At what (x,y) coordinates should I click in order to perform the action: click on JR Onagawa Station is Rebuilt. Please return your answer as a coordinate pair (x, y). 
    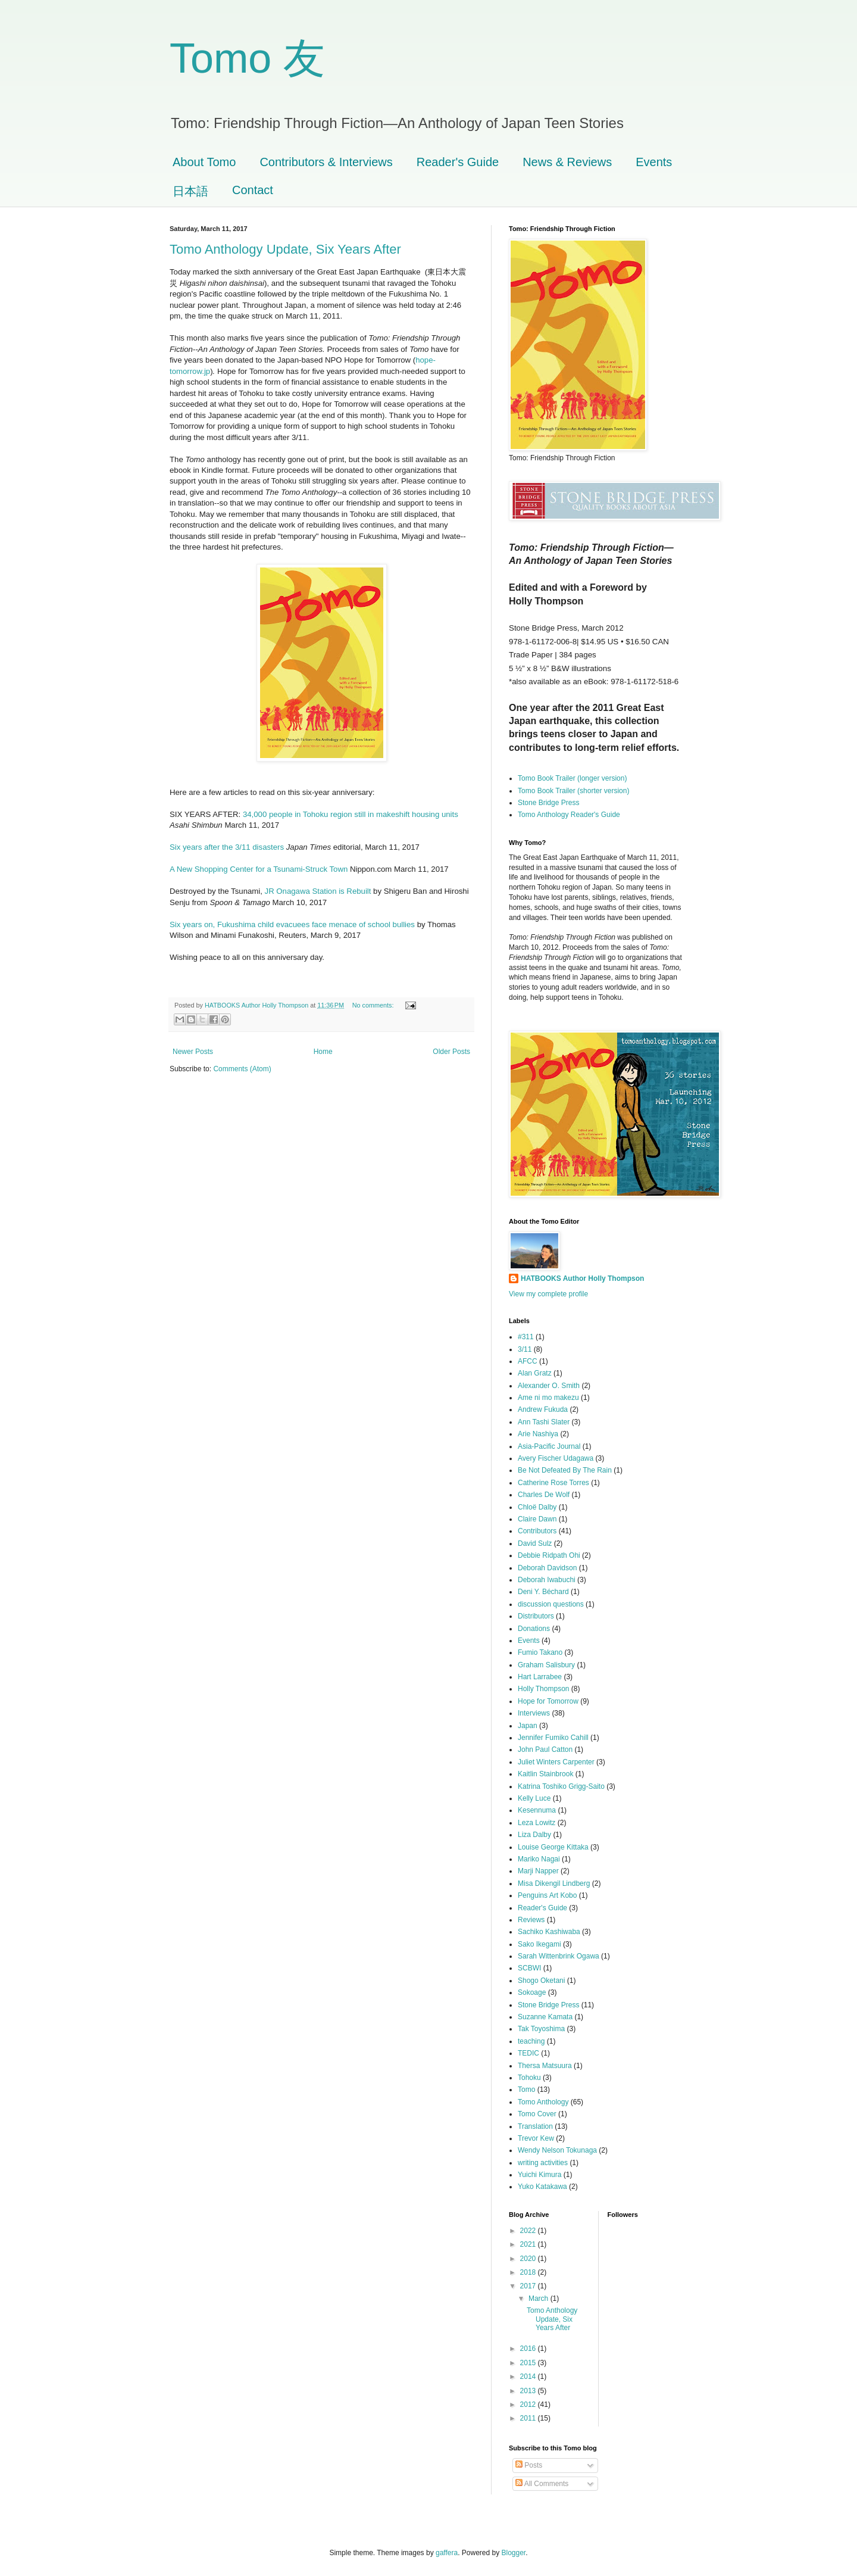
    Looking at the image, I should click on (319, 891).